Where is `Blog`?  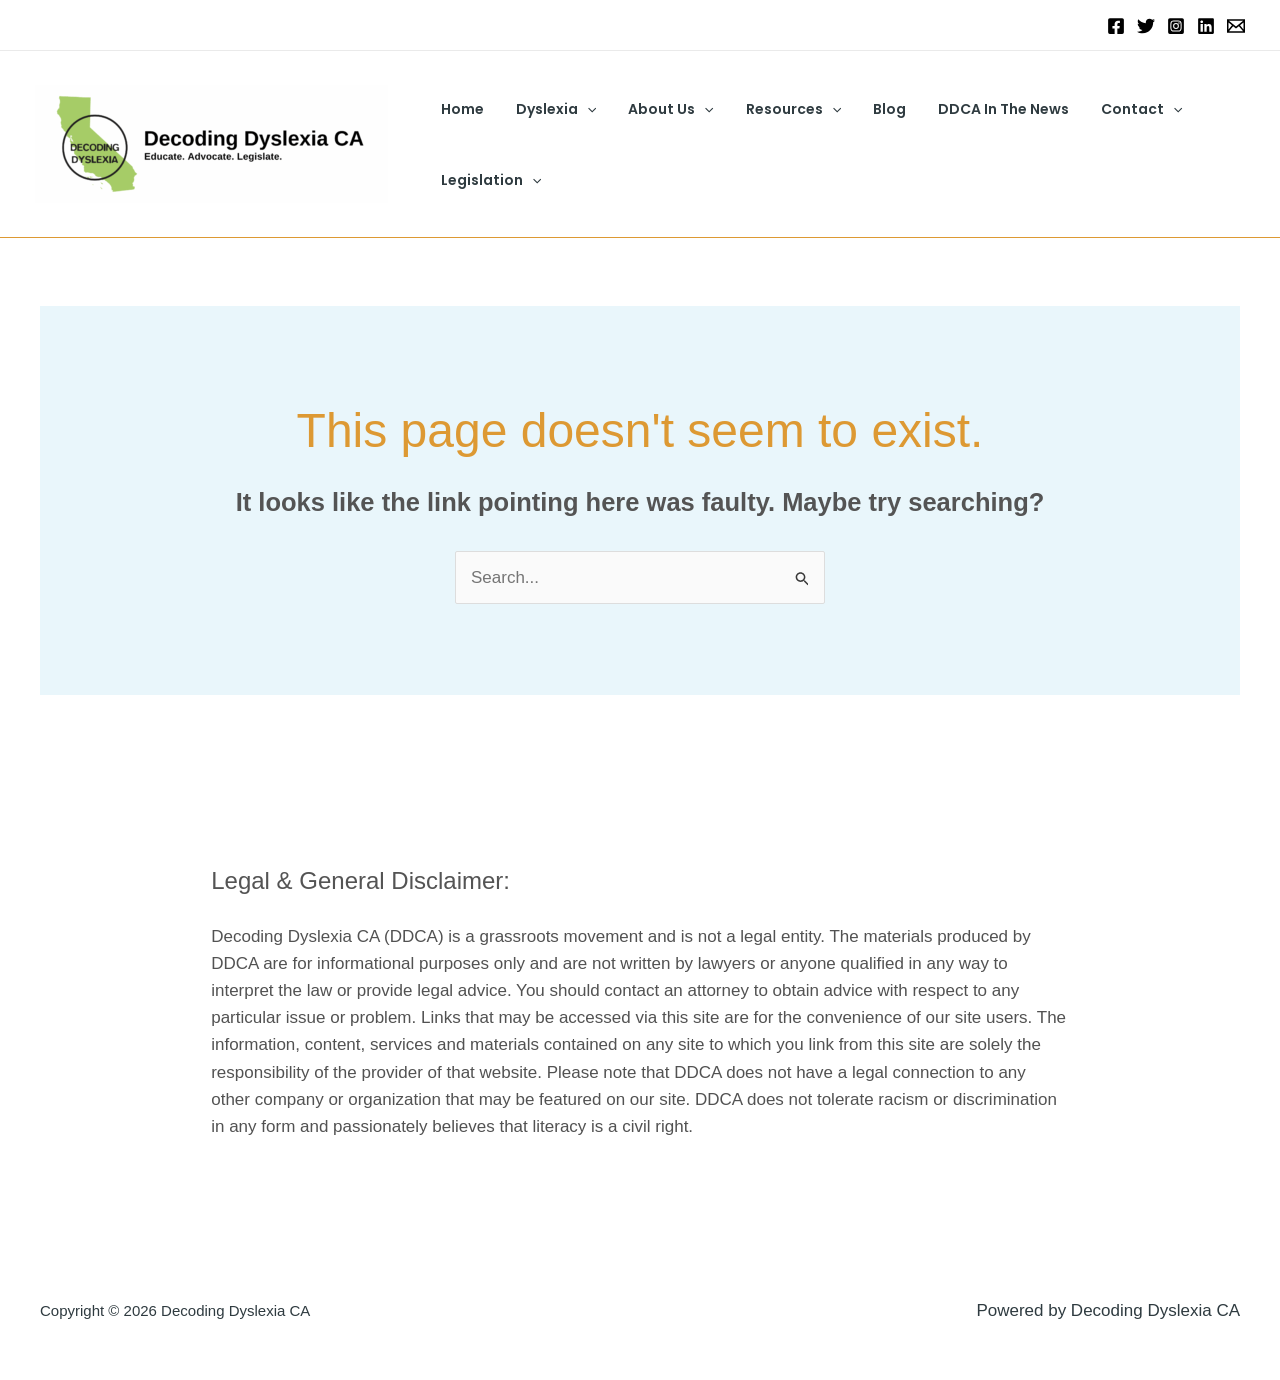
Blog is located at coordinates (871, 109).